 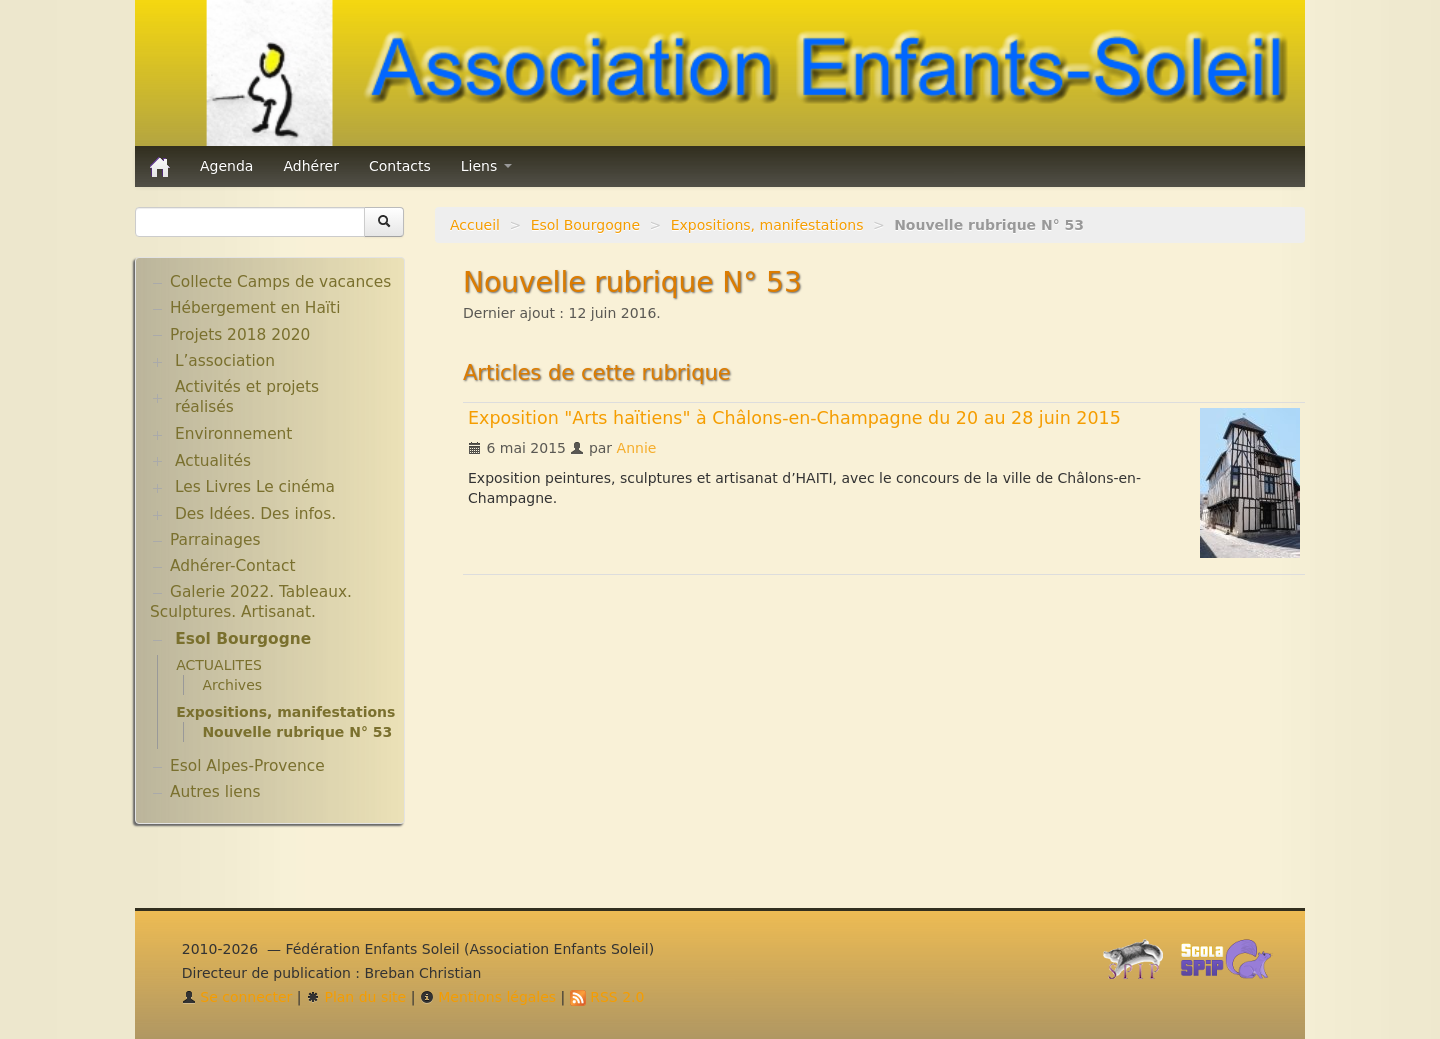 I want to click on Esol Bourgogne, so click(x=585, y=225).